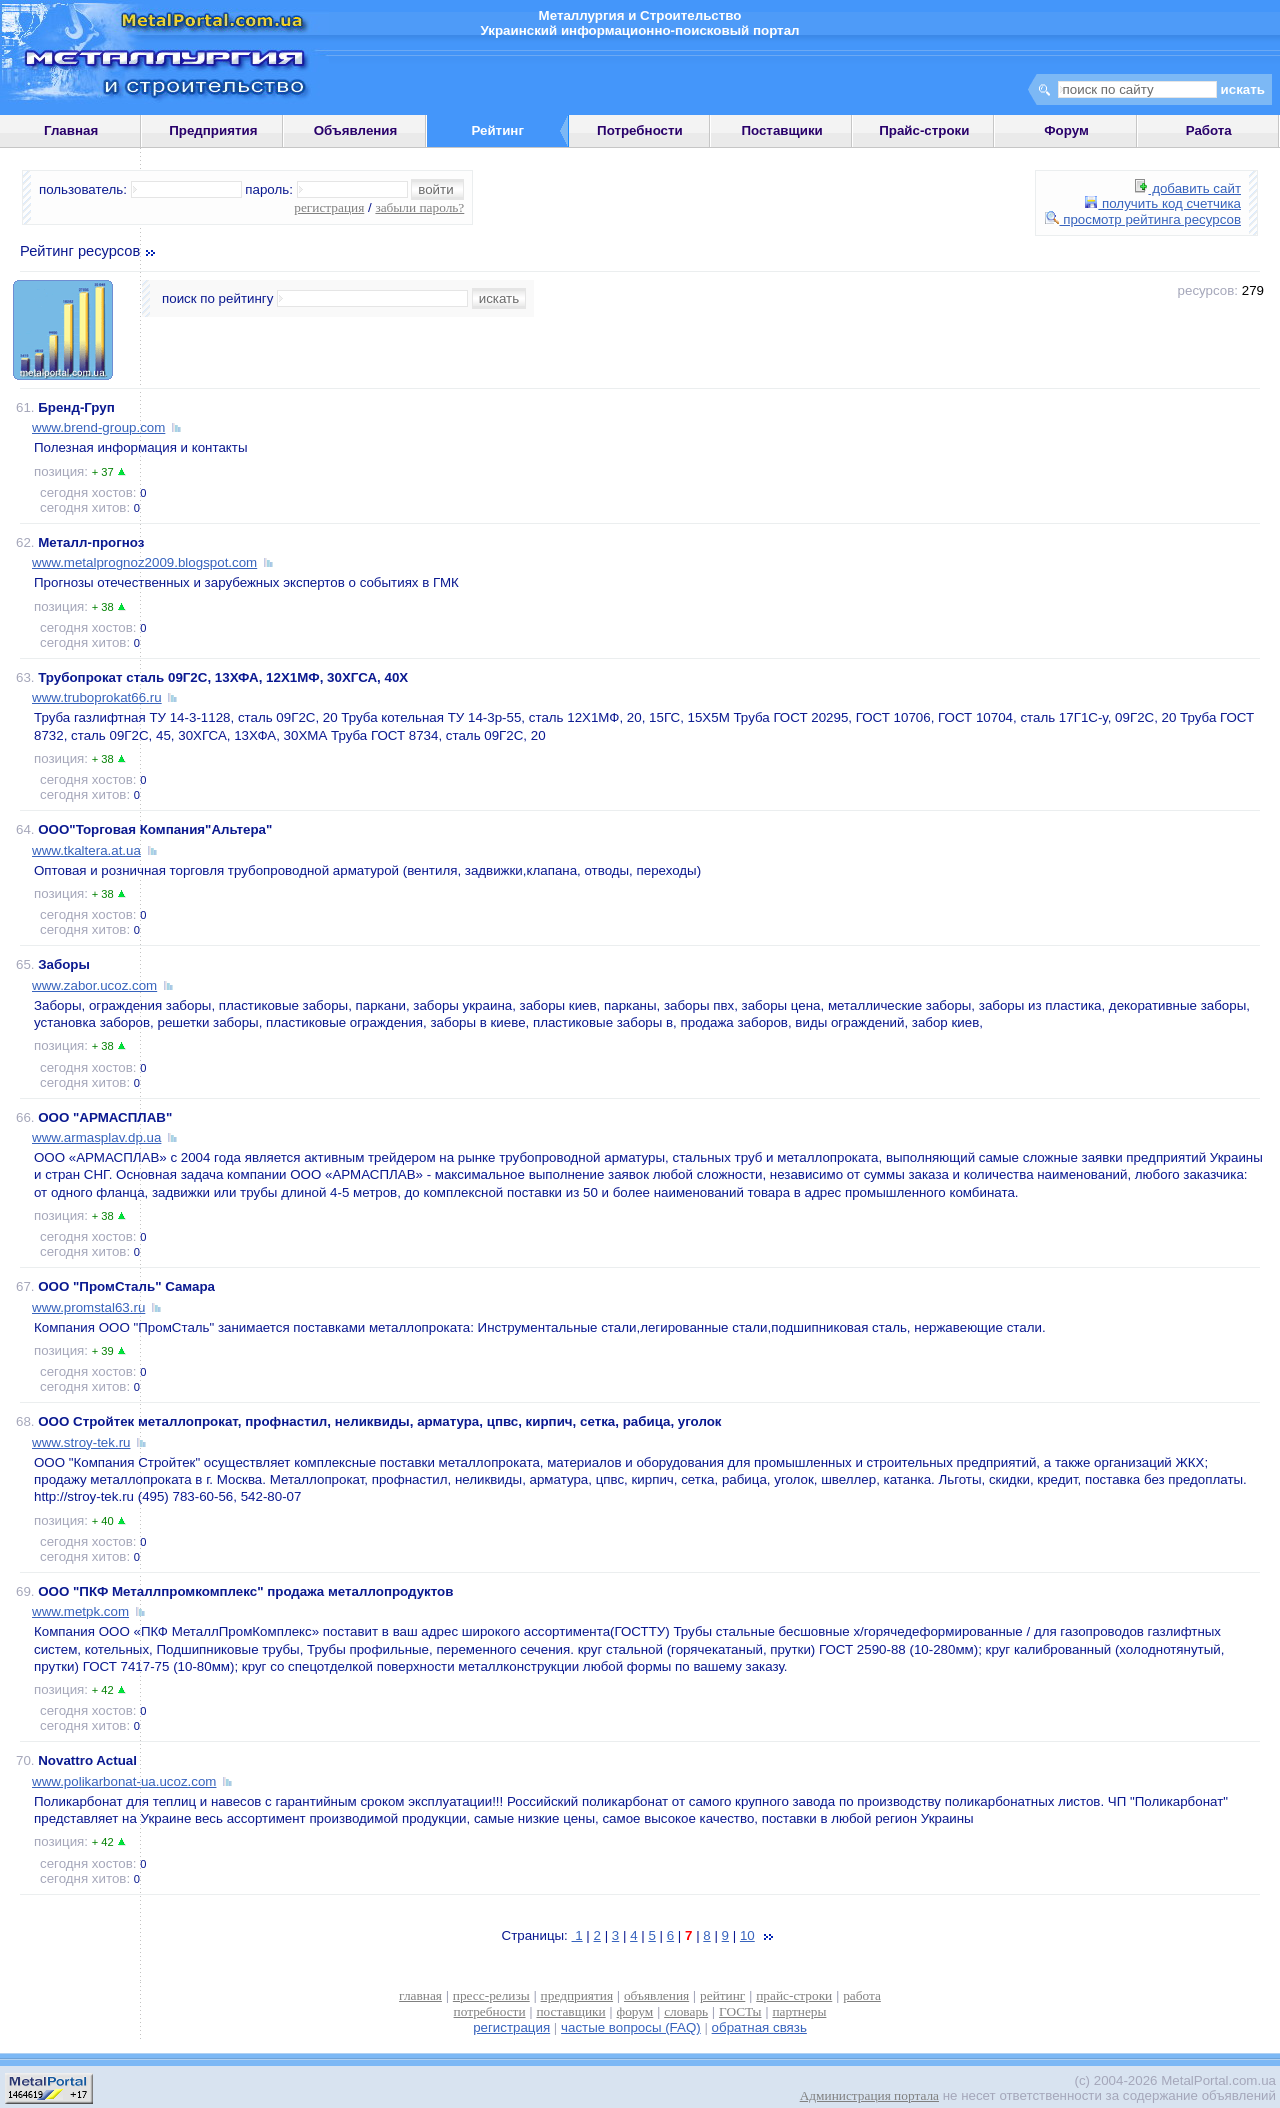  Describe the element at coordinates (97, 697) in the screenshot. I see `www.truboprokat66.ru` at that location.